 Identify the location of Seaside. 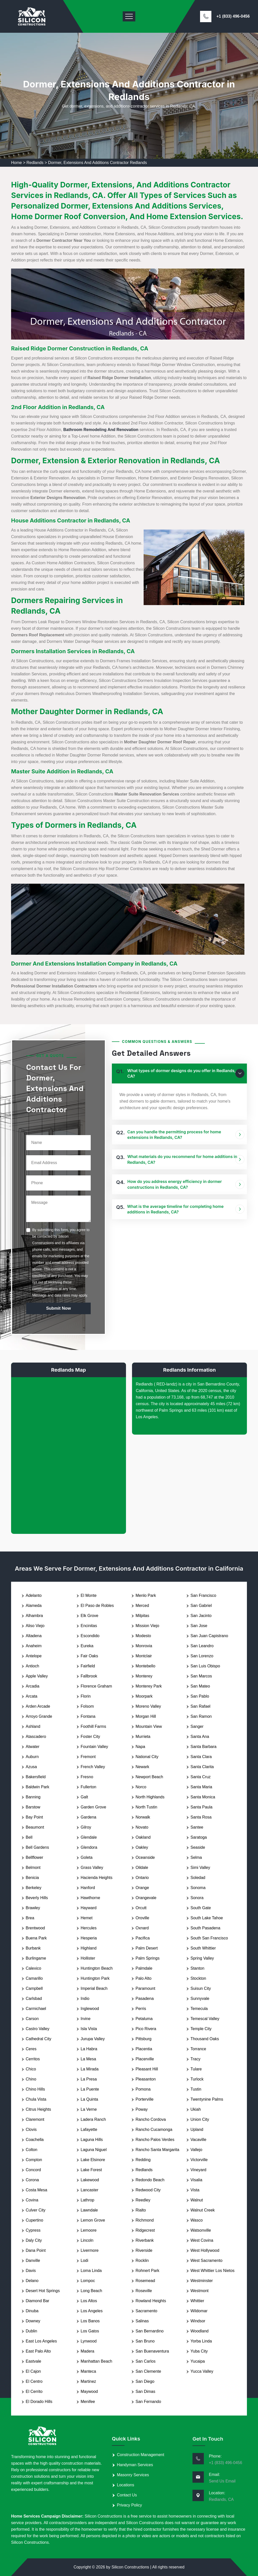
(197, 1847).